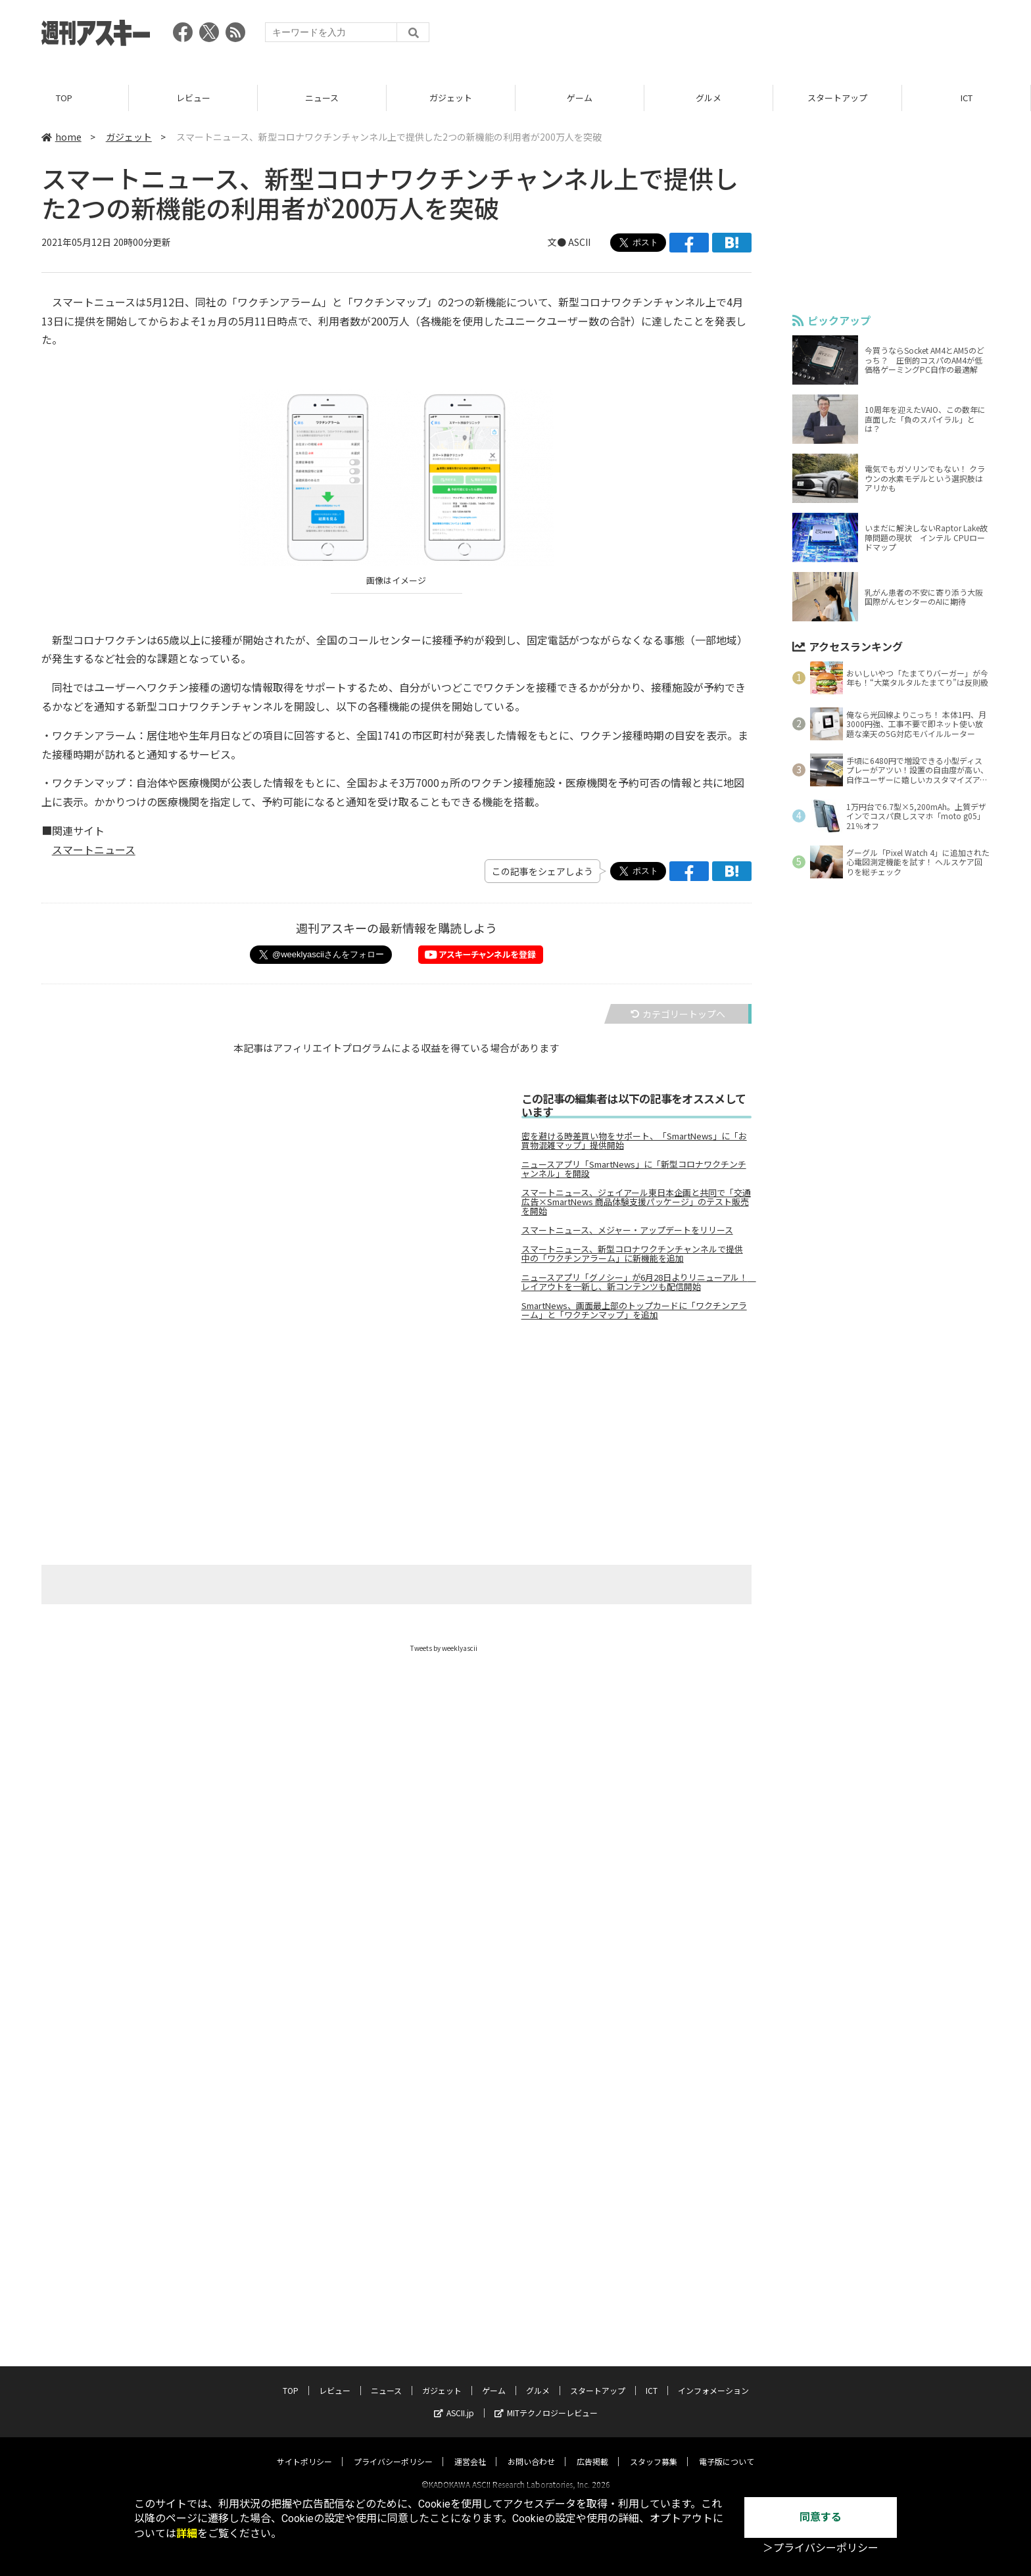 The width and height of the screenshot is (1031, 2576). Describe the element at coordinates (653, 2449) in the screenshot. I see `スタッフ募集` at that location.